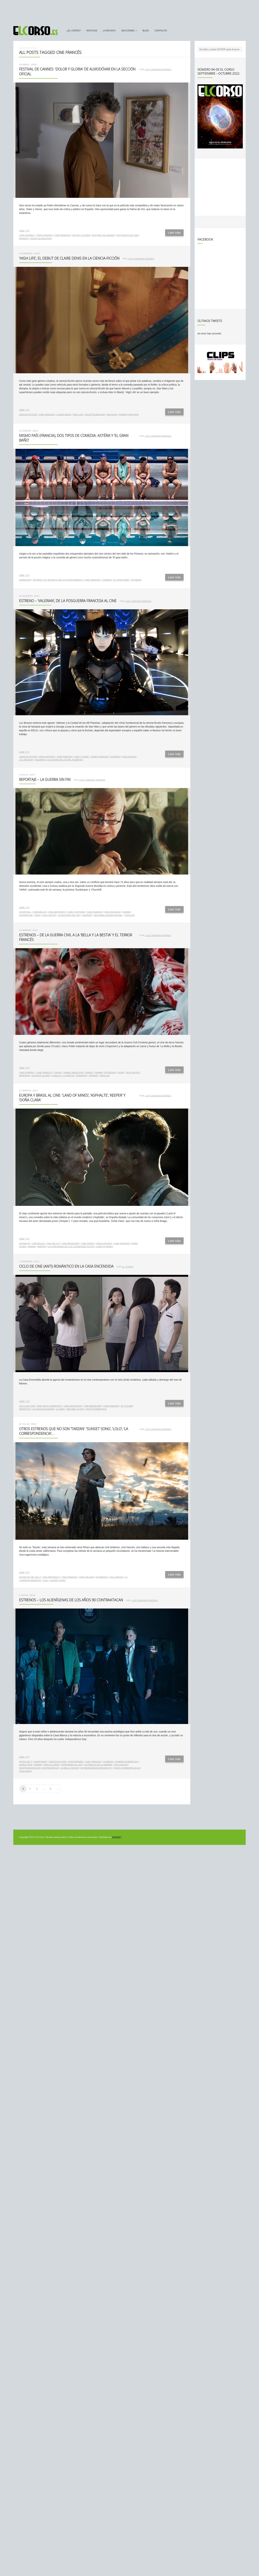 This screenshot has width=259, height=2576. Describe the element at coordinates (86, 1577) in the screenshot. I see `cine italiano` at that location.